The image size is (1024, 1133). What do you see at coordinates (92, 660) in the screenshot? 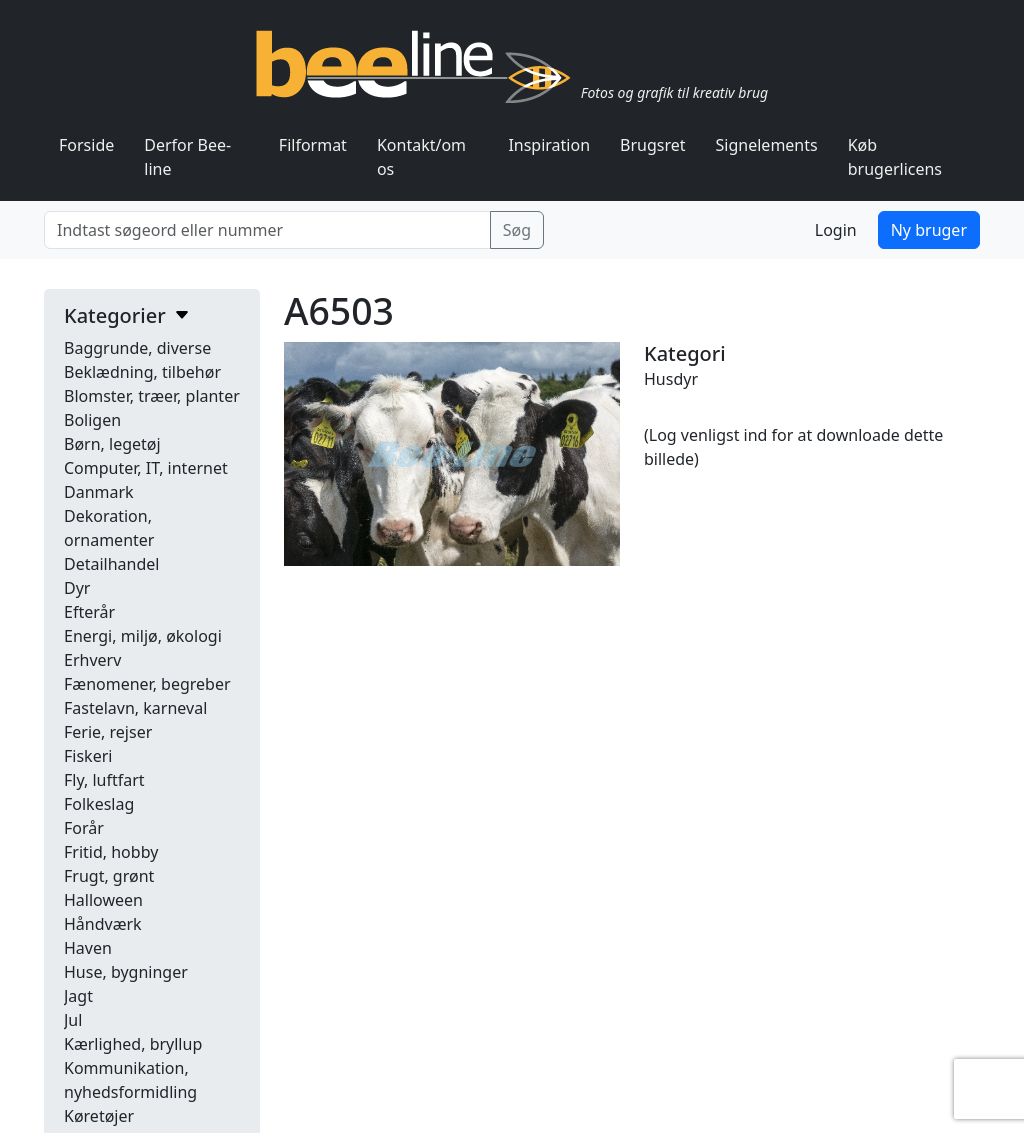
I see `Erhverv` at bounding box center [92, 660].